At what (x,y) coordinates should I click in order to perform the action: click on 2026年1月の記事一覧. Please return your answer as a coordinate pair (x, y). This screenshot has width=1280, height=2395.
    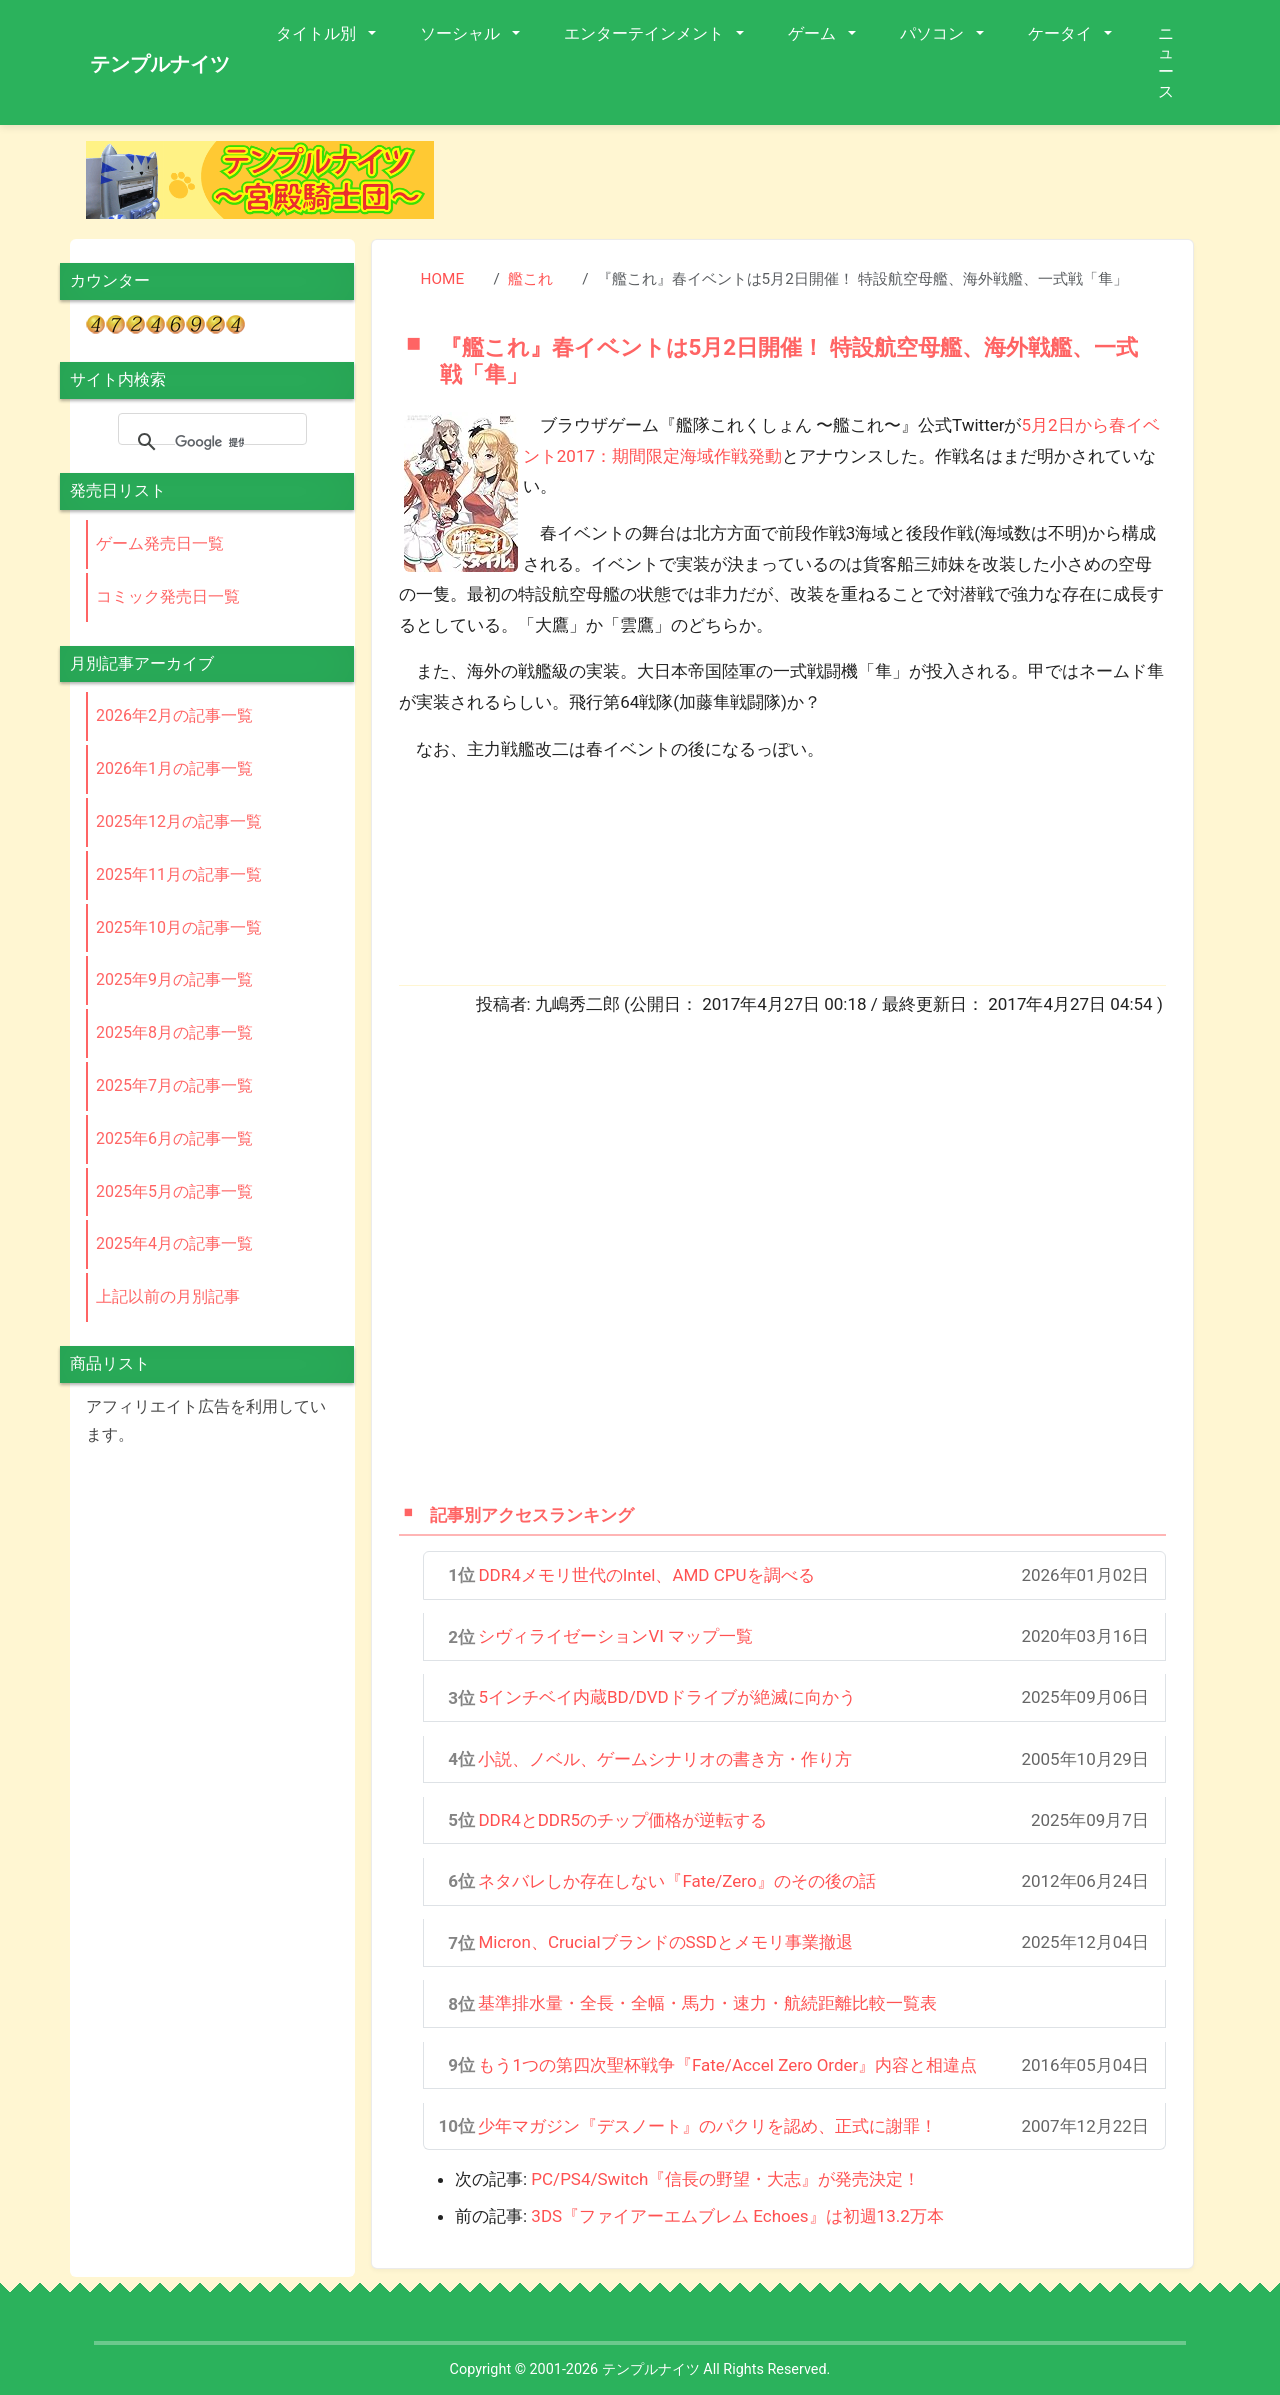
    Looking at the image, I should click on (174, 768).